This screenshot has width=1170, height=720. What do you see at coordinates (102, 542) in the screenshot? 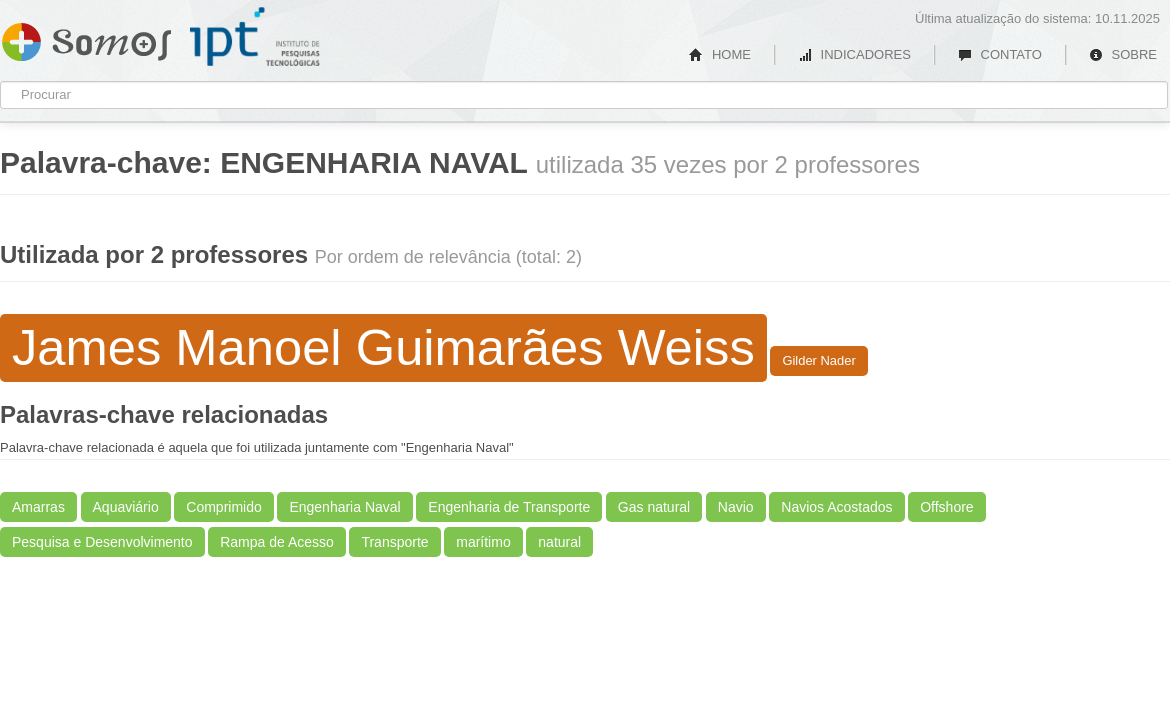
I see `Pesquisa e Desenvolvimento` at bounding box center [102, 542].